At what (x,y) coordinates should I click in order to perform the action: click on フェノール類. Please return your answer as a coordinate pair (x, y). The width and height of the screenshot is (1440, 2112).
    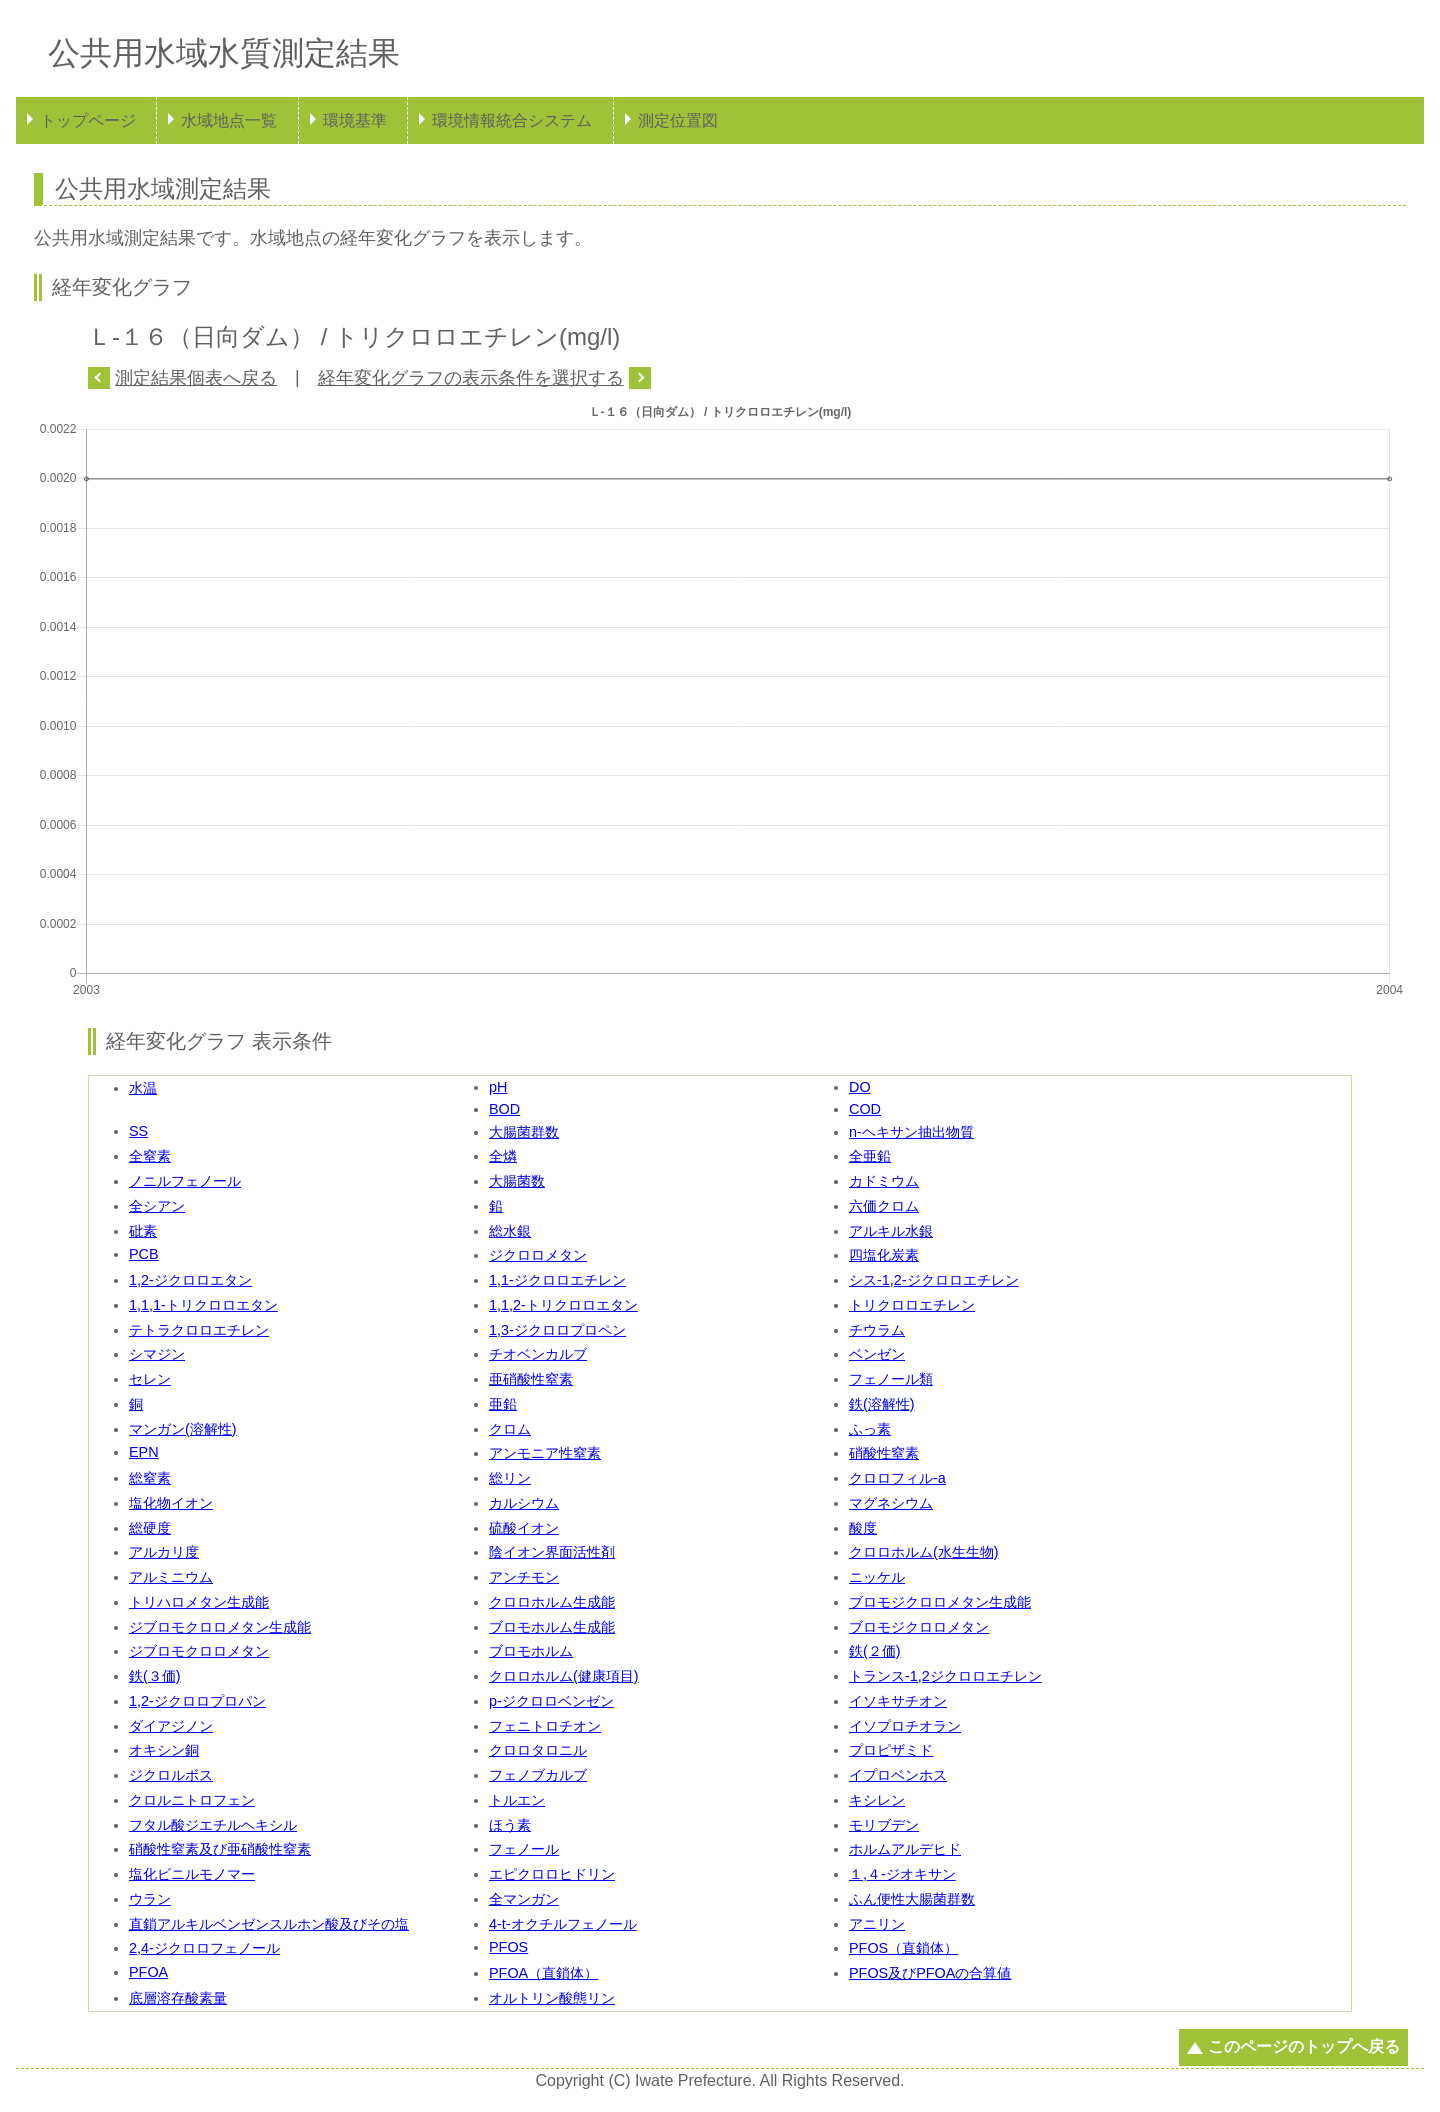
    Looking at the image, I should click on (891, 1379).